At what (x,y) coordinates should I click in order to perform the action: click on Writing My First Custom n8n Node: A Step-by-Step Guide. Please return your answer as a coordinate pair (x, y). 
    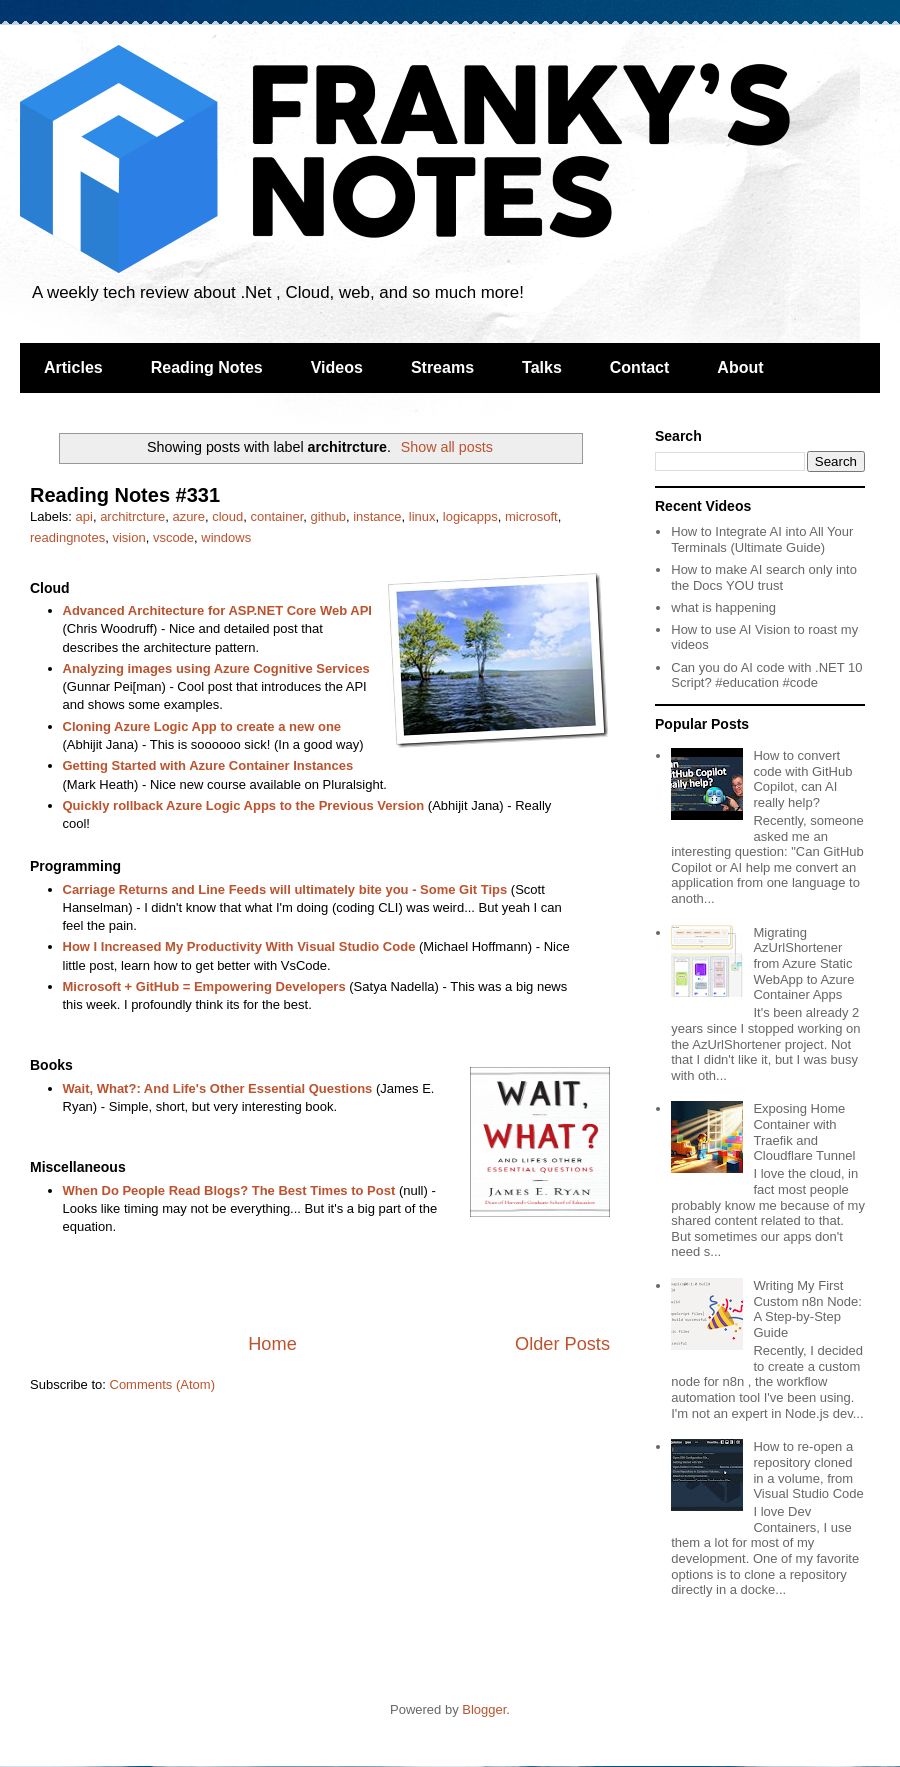
    Looking at the image, I should click on (807, 1309).